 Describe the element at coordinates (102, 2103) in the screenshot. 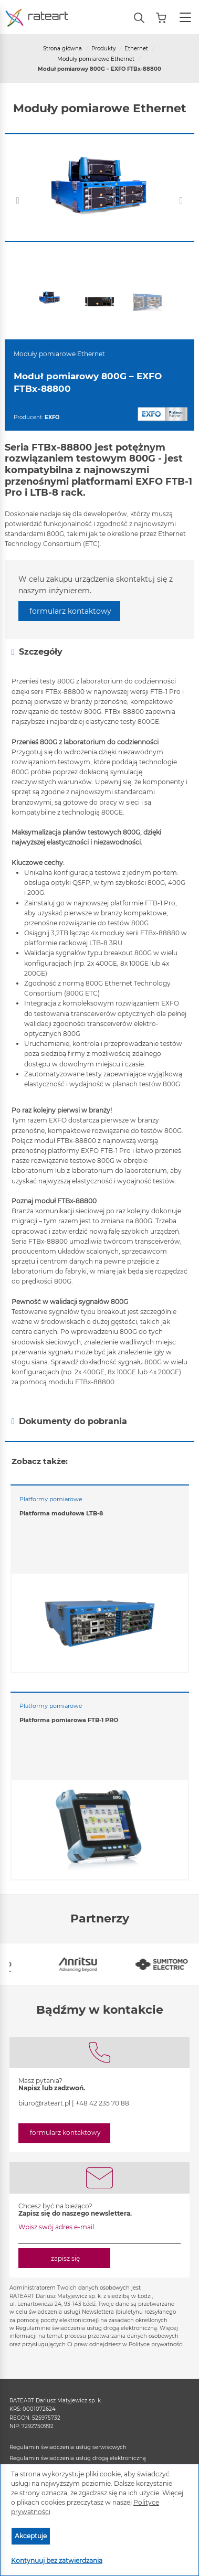

I see `+48 42 235 70 88` at that location.